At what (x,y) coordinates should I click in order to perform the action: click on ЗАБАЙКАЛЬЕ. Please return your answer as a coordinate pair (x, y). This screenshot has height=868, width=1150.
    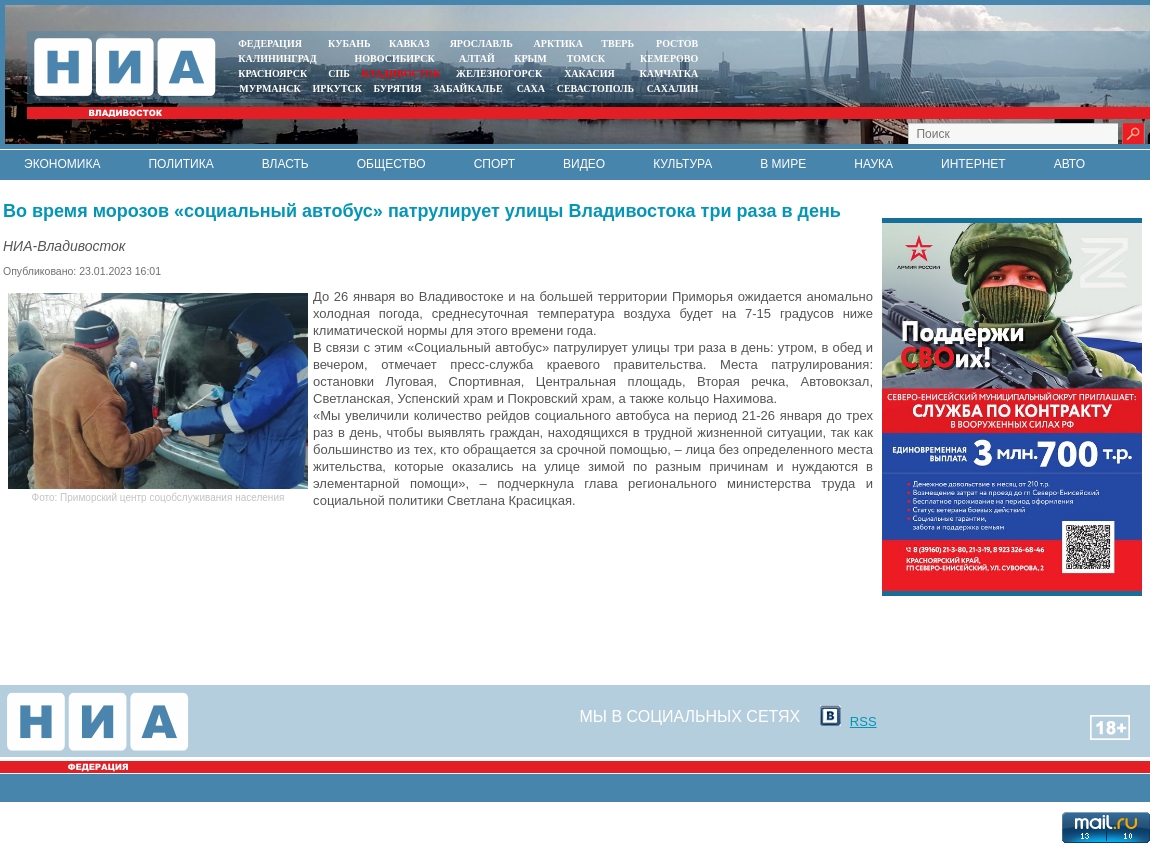
    Looking at the image, I should click on (469, 88).